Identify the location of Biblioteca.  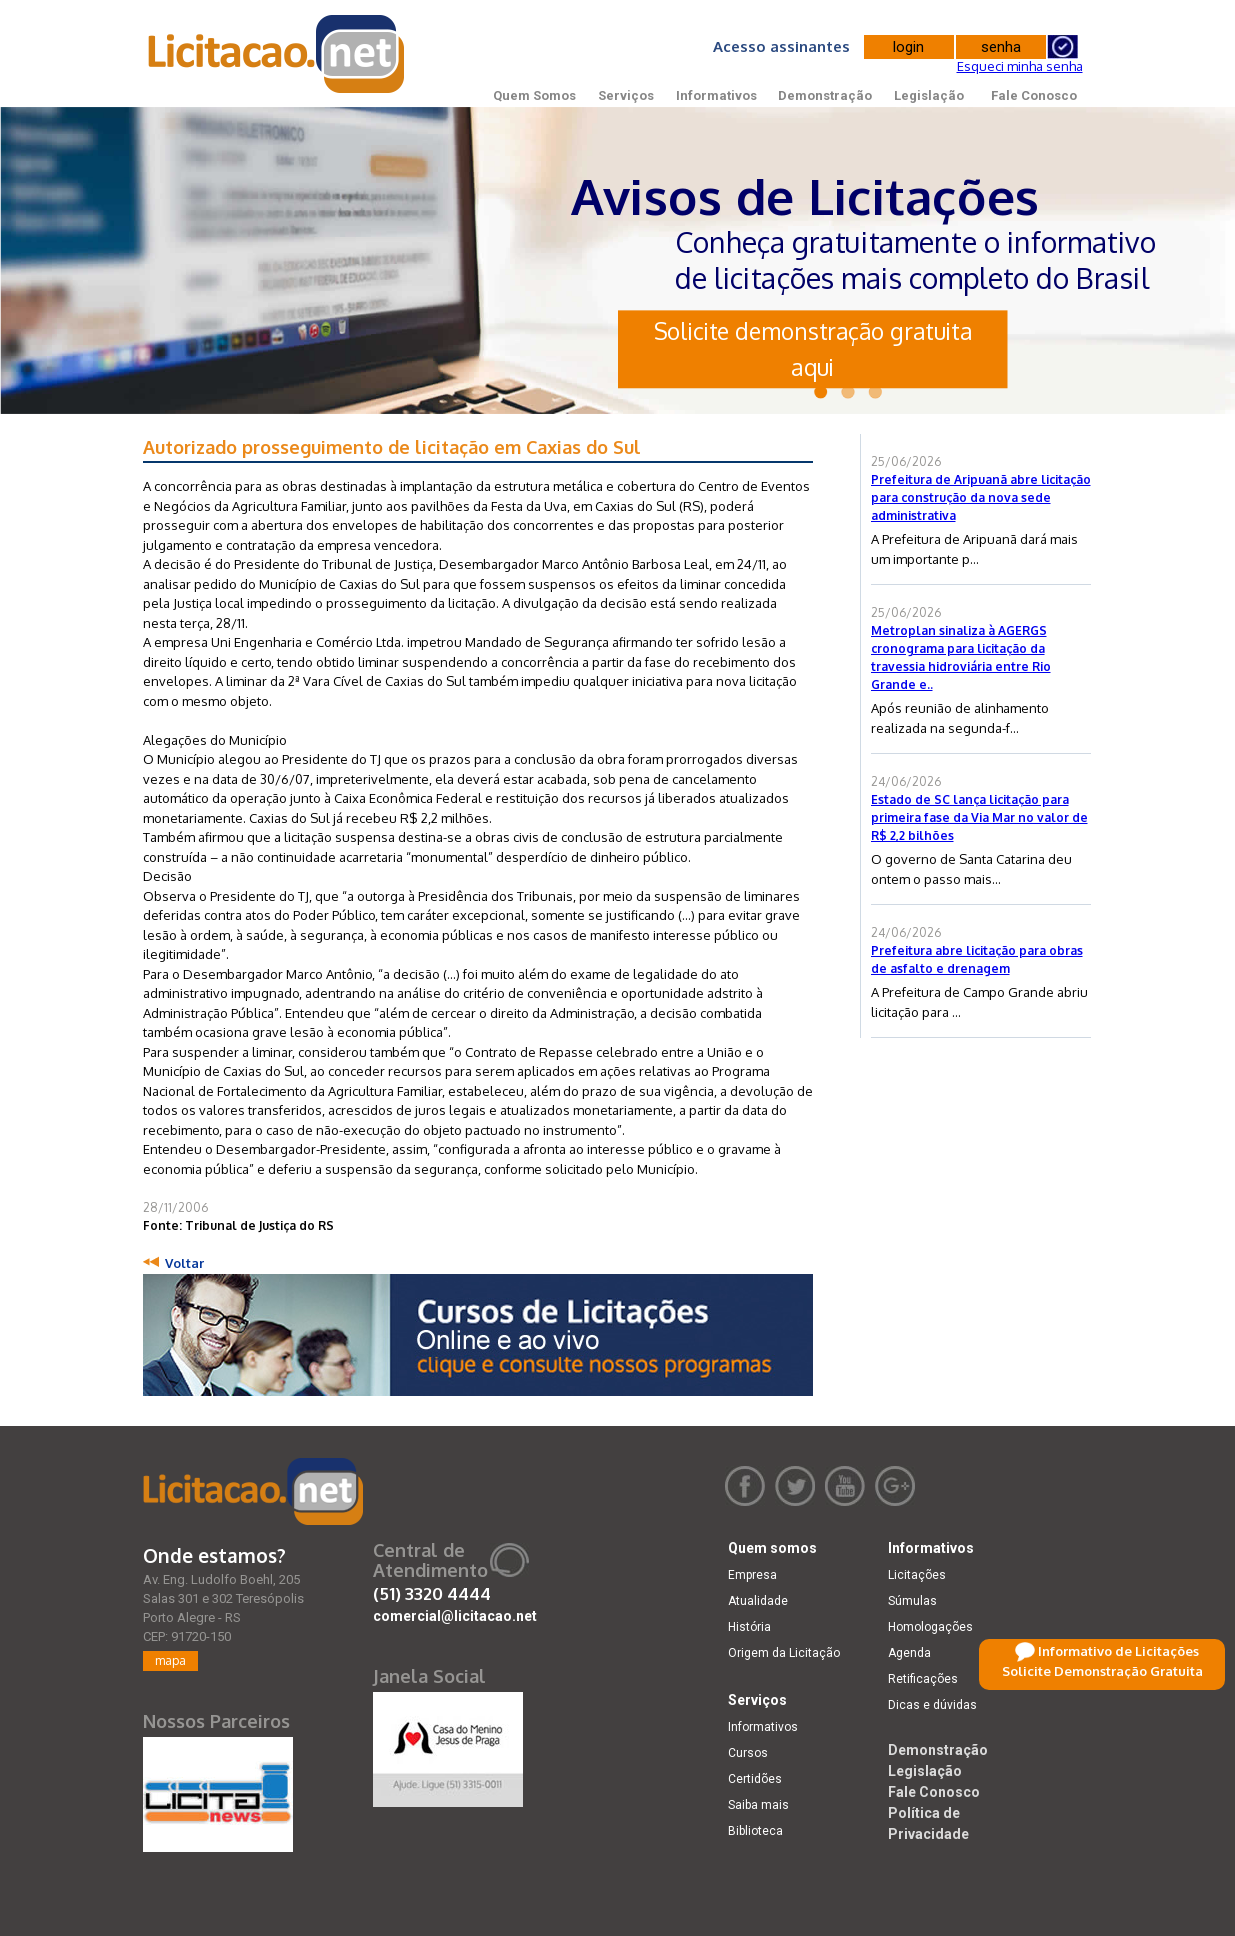
(755, 1831).